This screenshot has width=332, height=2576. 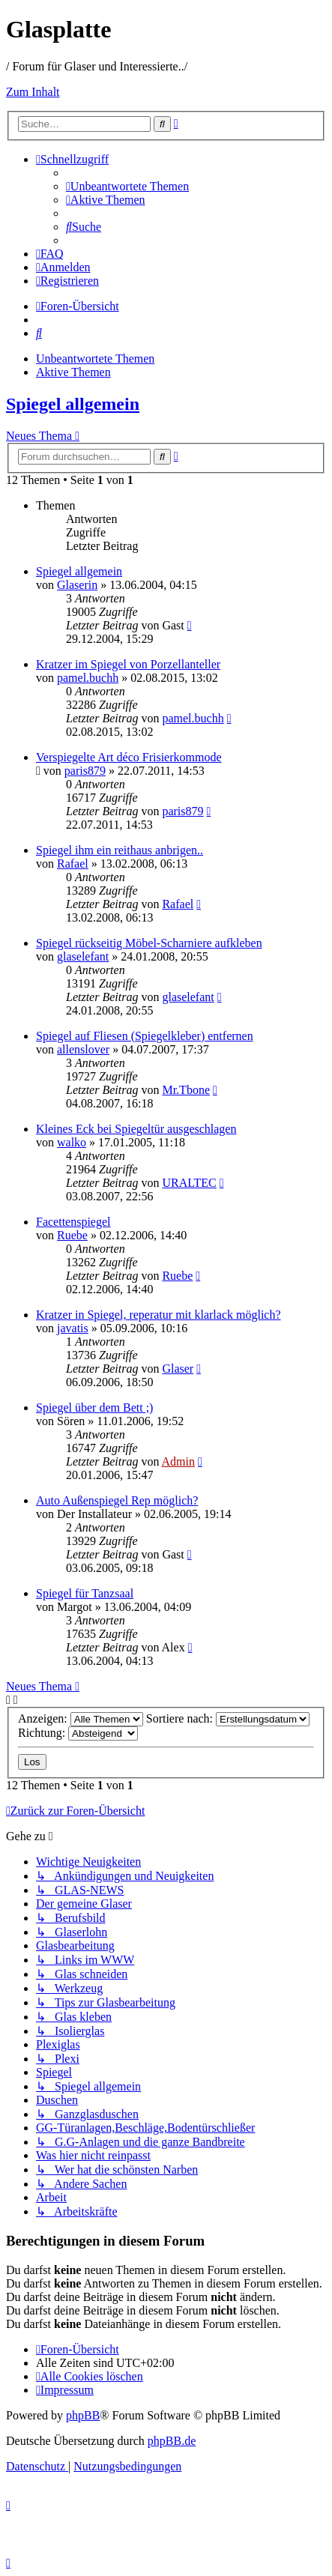 I want to click on Glaserin, so click(x=77, y=584).